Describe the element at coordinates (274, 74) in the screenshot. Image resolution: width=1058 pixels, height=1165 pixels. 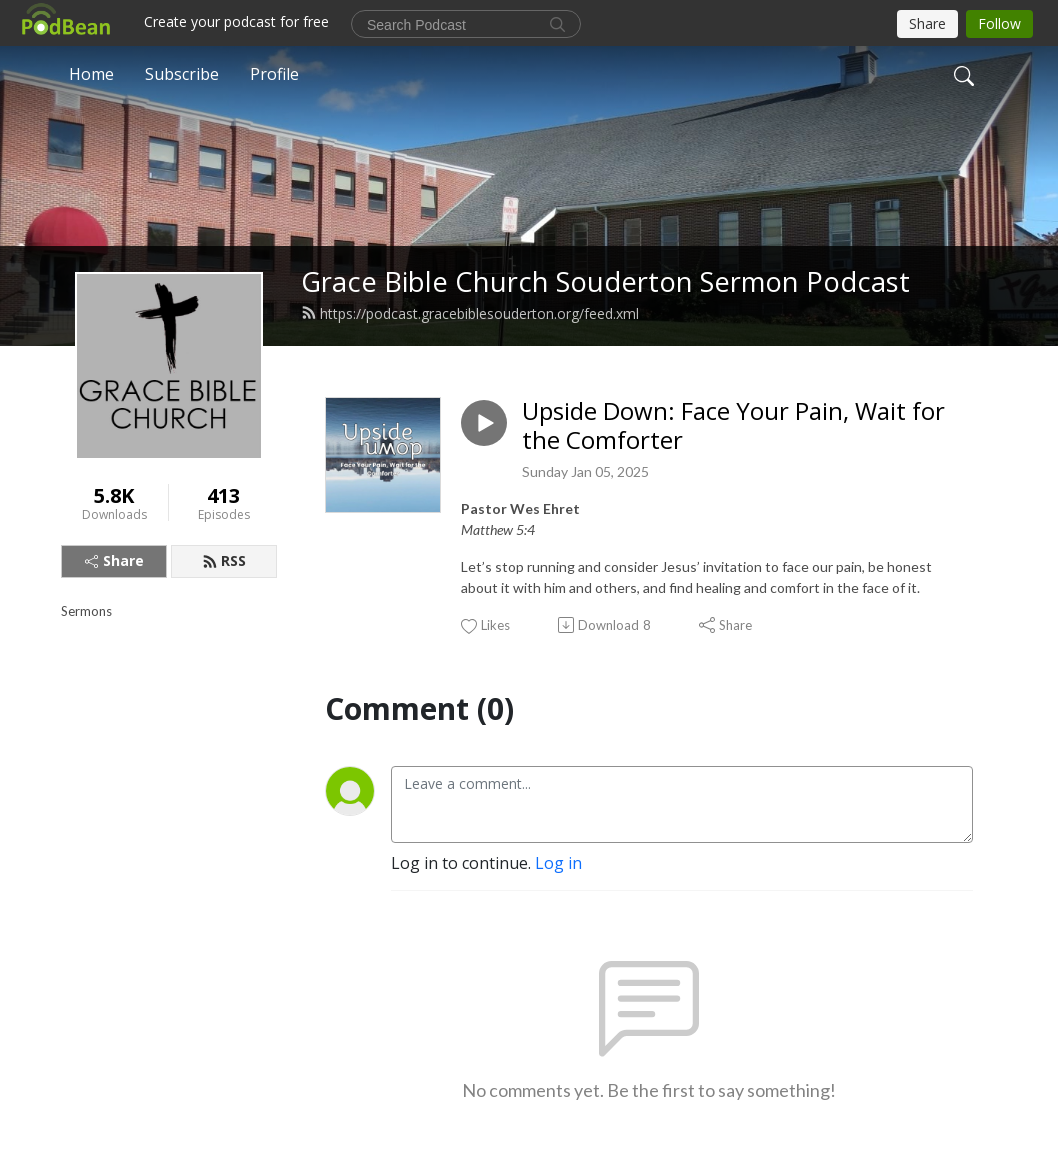
I see `Profile` at that location.